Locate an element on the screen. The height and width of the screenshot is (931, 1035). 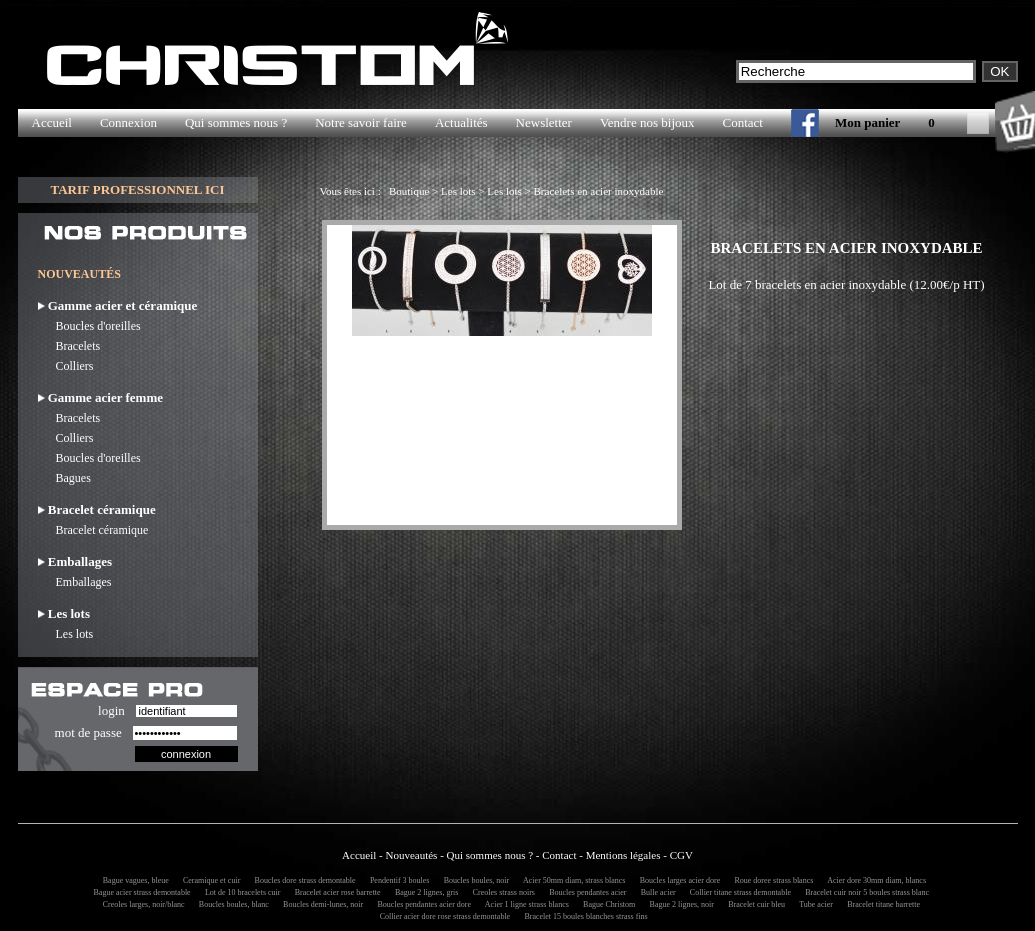
Boutique is located at coordinates (409, 191).